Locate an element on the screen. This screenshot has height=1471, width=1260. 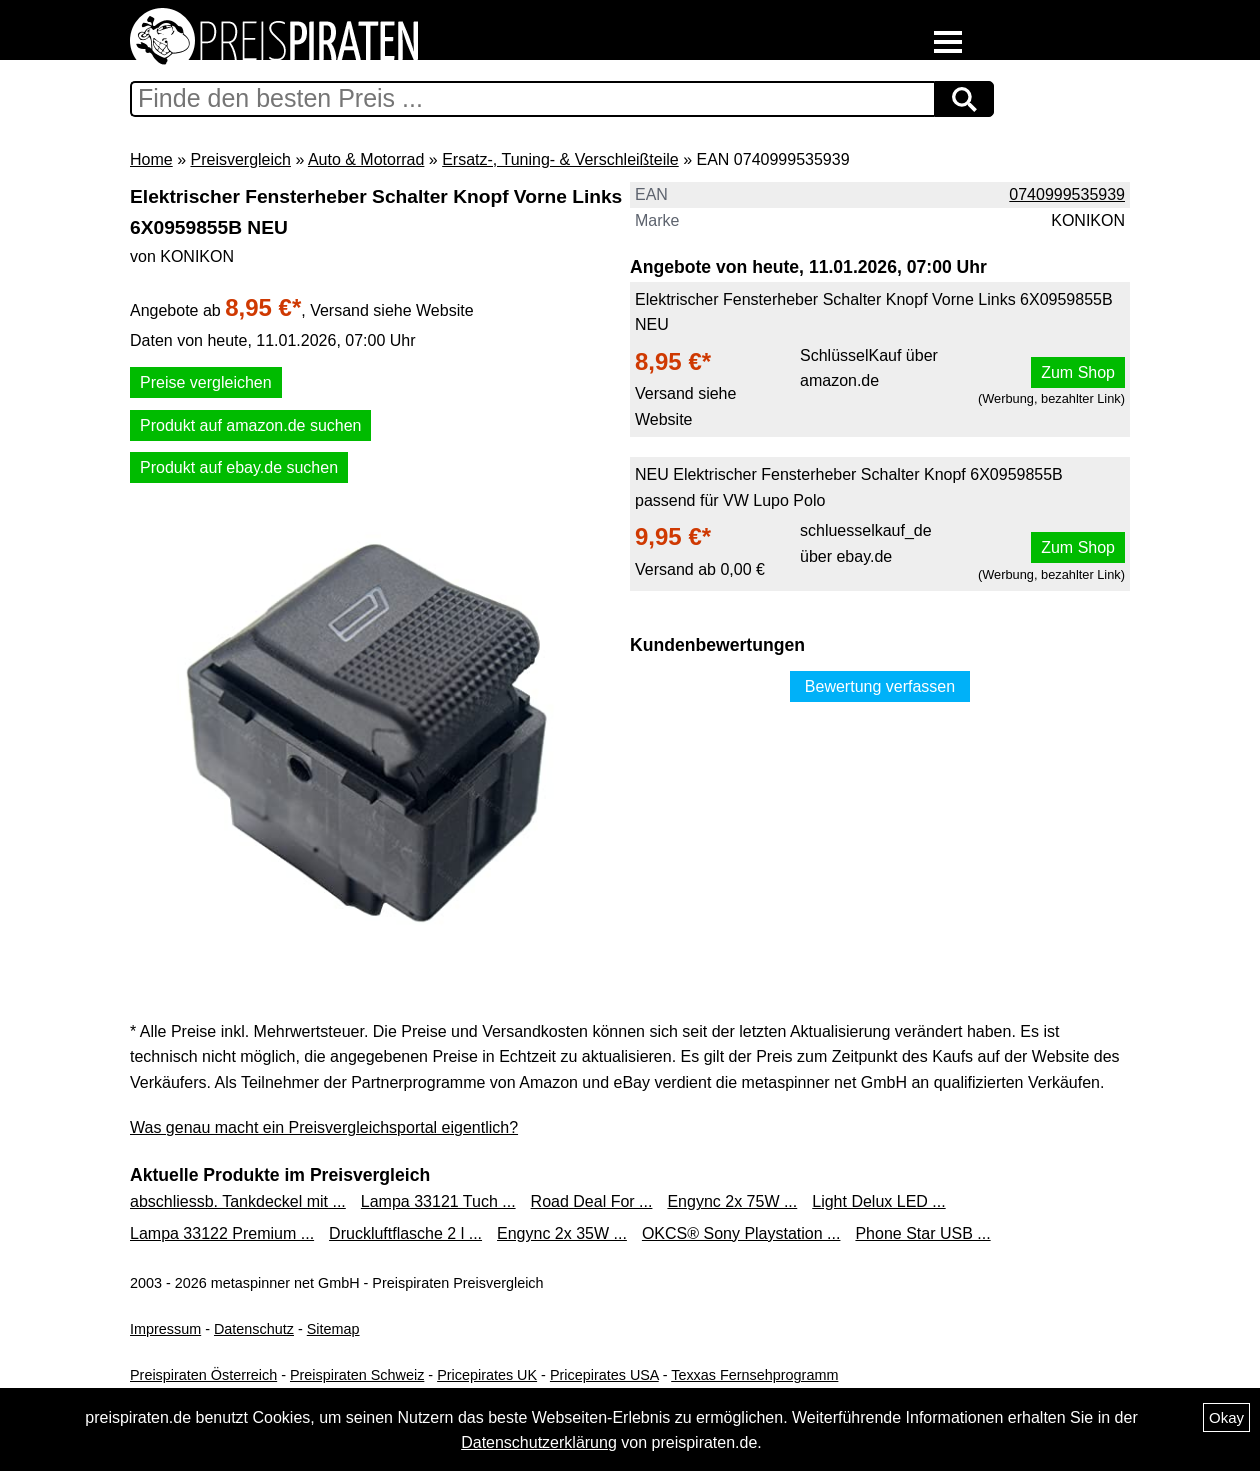
Engync 2x 35W ... is located at coordinates (562, 1233).